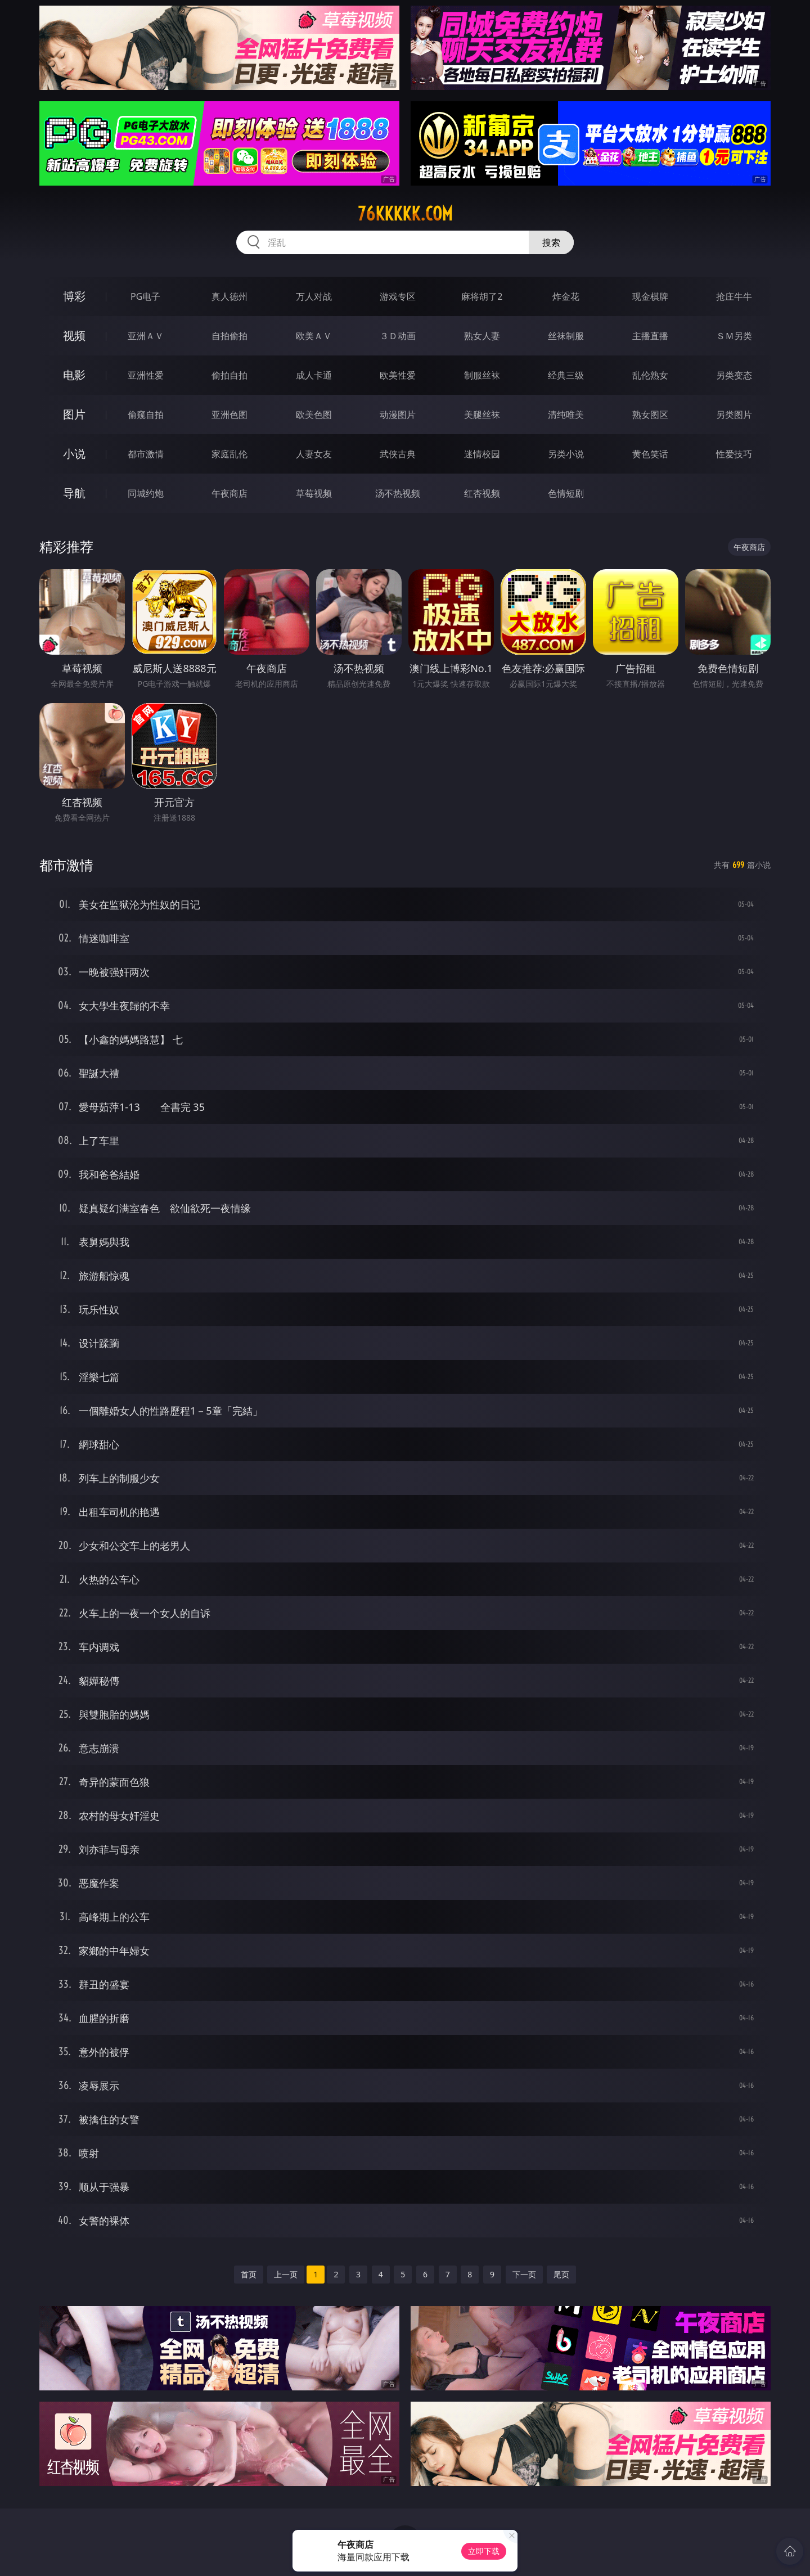 This screenshot has height=2576, width=810. What do you see at coordinates (482, 414) in the screenshot?
I see `美腿丝袜` at bounding box center [482, 414].